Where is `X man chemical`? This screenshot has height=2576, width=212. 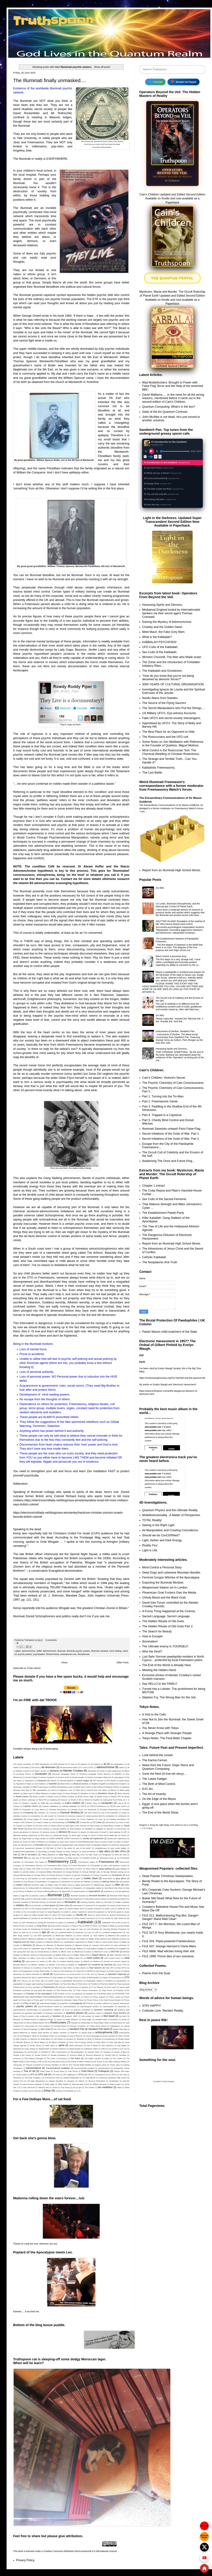 X man chemical is located at coordinates (27, 2087).